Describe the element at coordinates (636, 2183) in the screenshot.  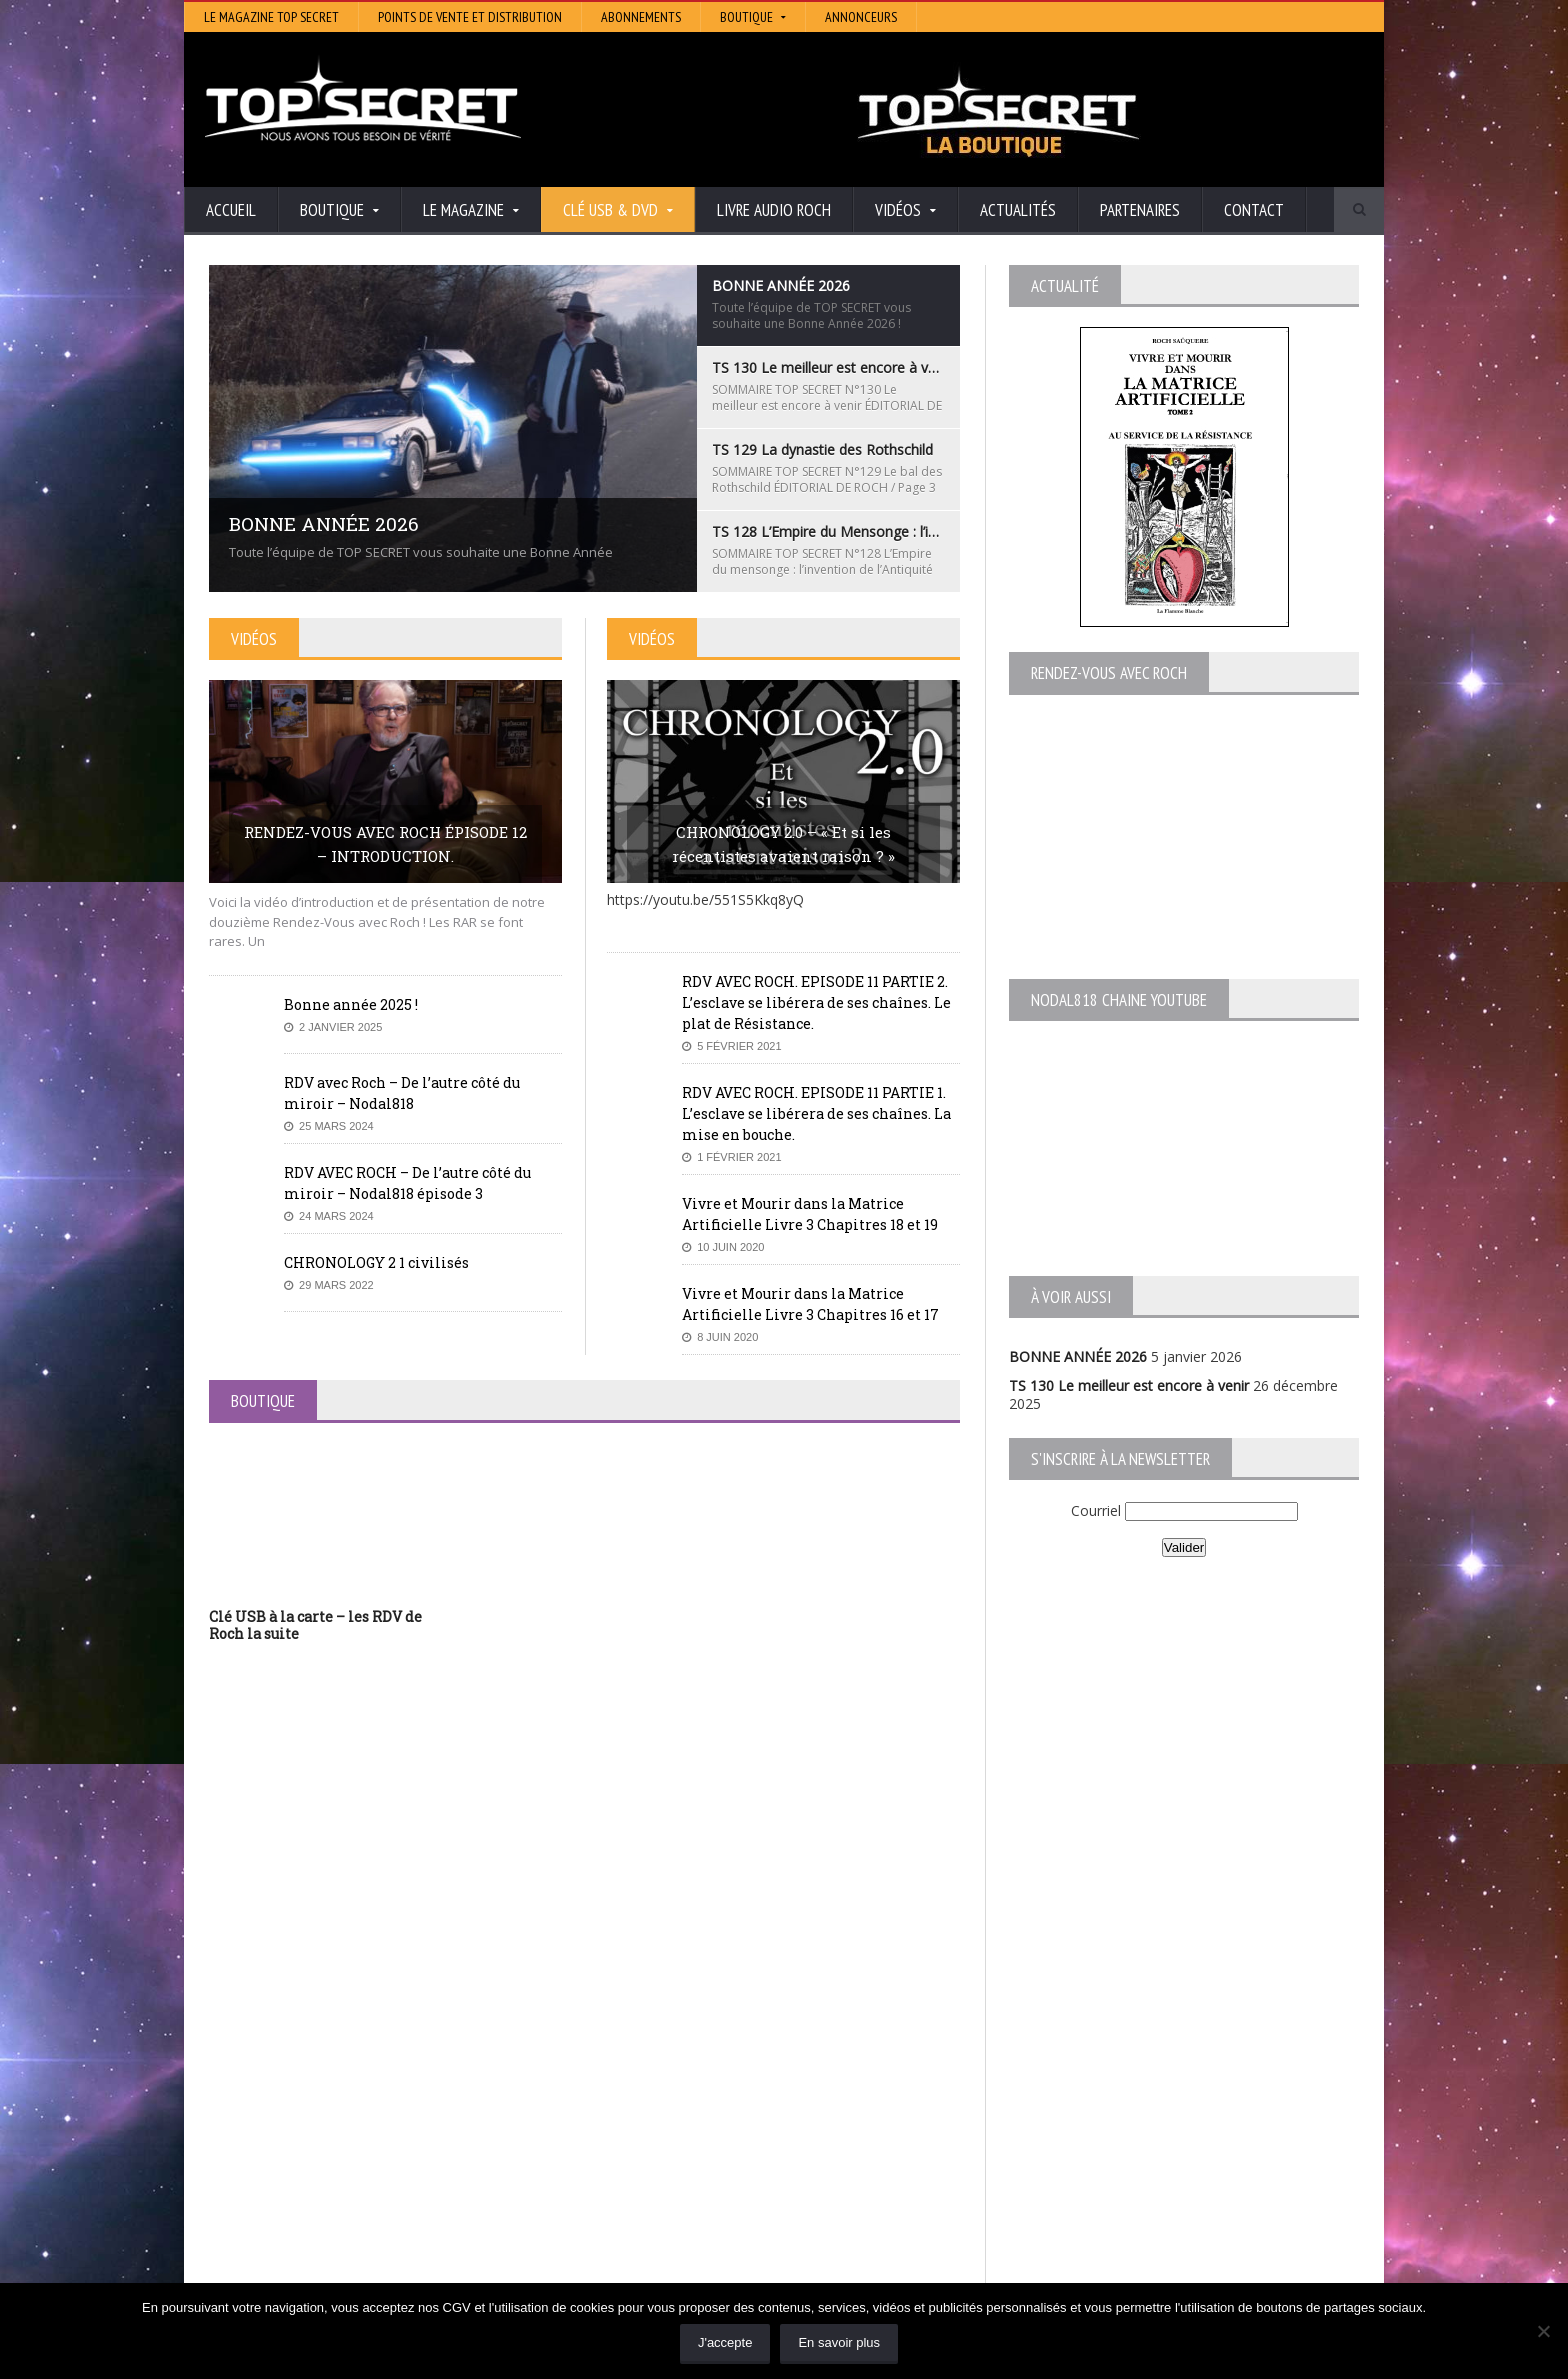
I see `EdenSaga` at that location.